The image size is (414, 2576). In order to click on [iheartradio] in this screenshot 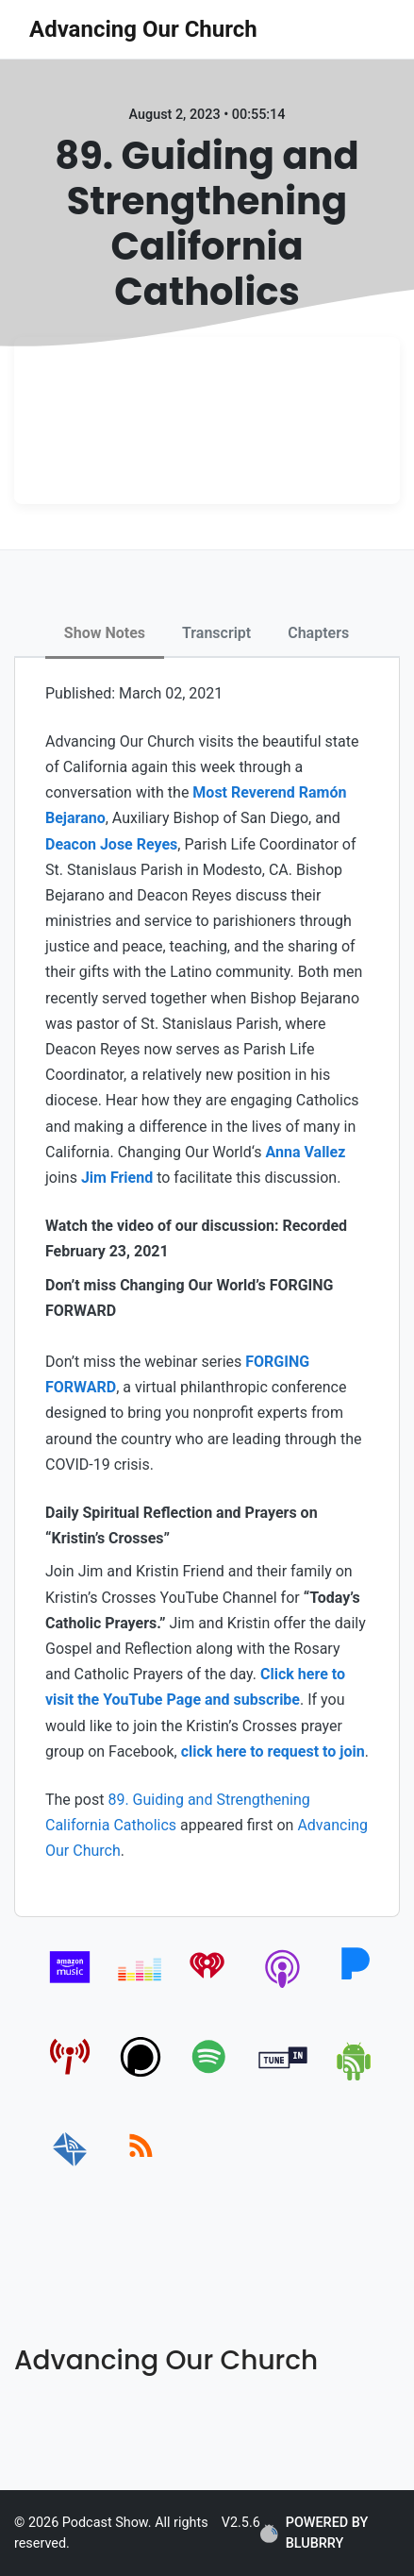, I will do `click(212, 1987)`.